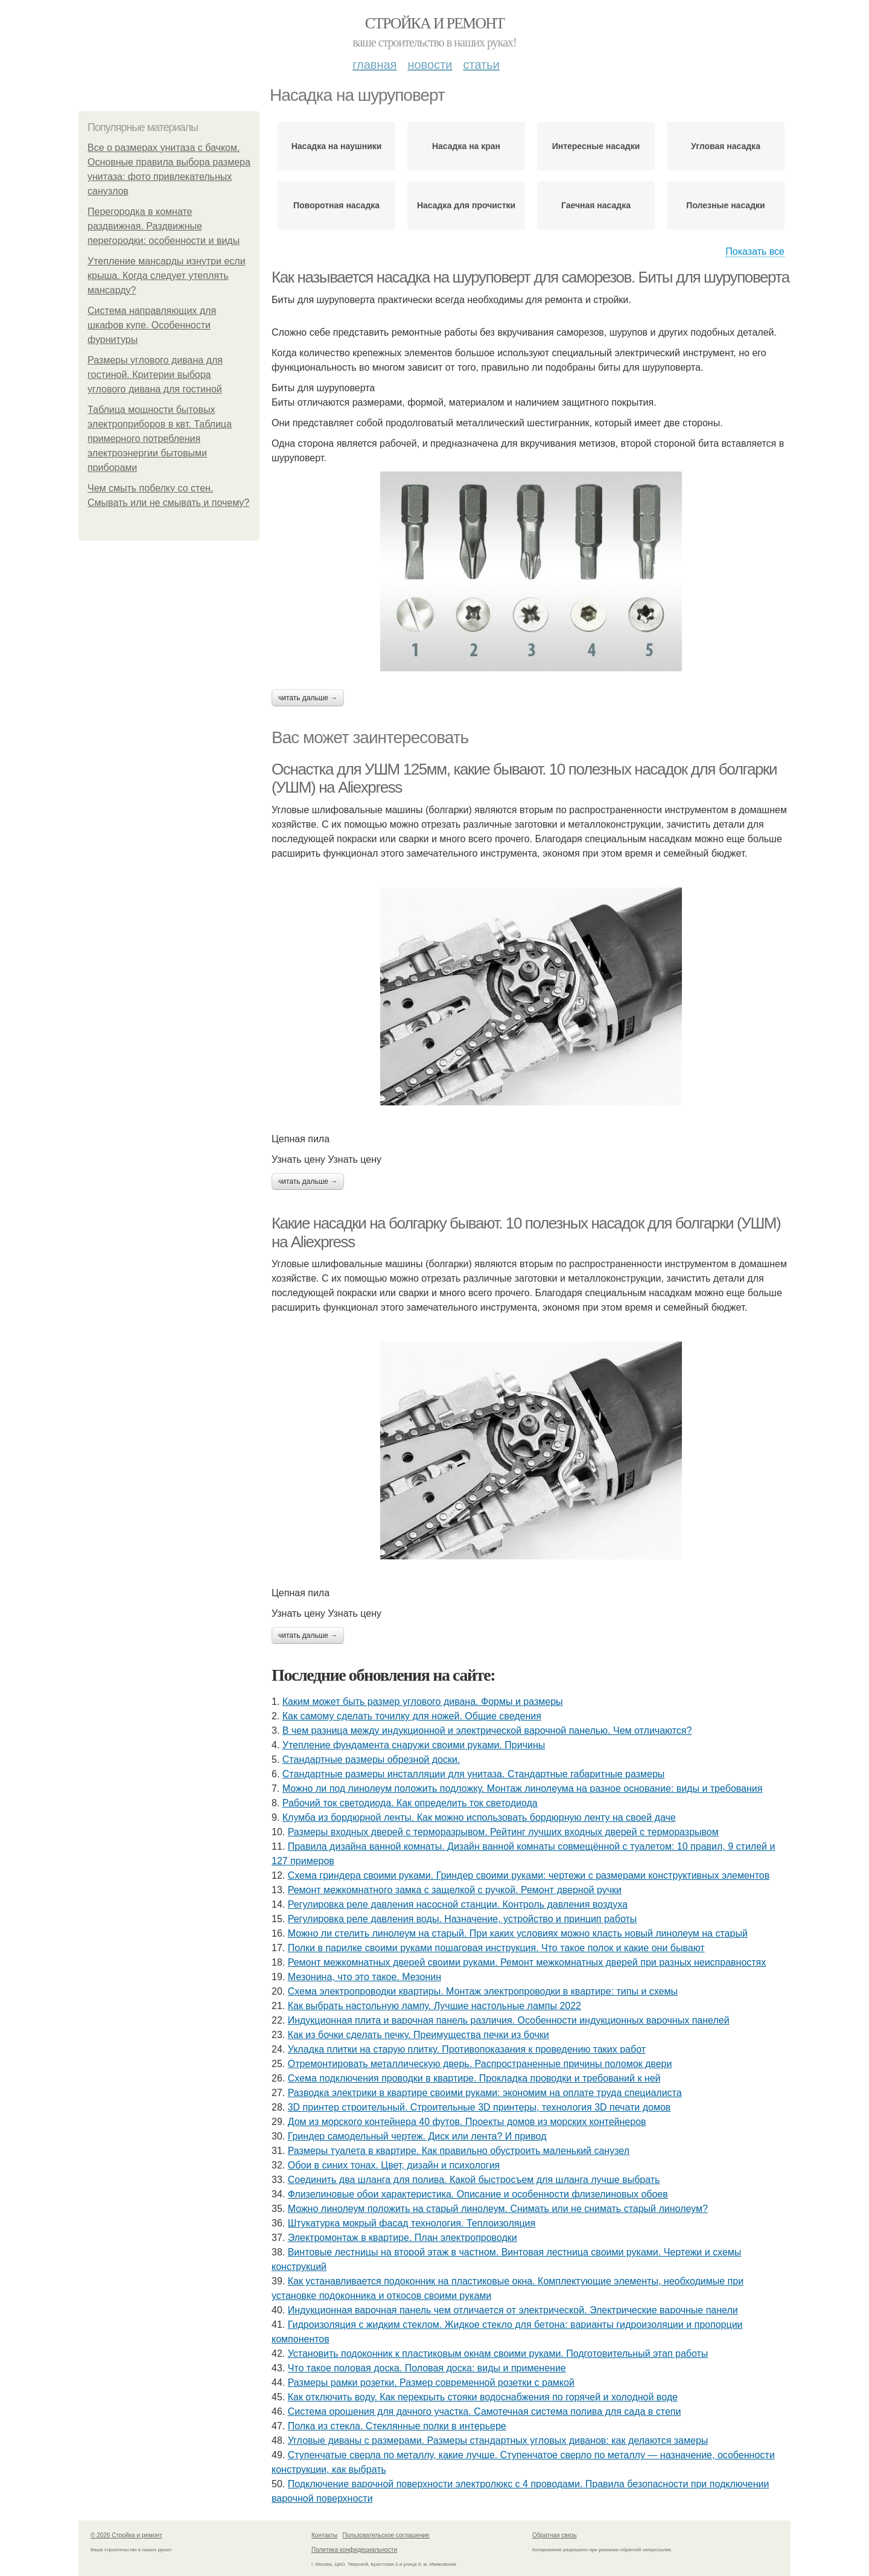 The image size is (869, 2576). I want to click on Угловые диваны с размерами. Размеры стандартных угловых диванов: как делаются замеры, so click(498, 2440).